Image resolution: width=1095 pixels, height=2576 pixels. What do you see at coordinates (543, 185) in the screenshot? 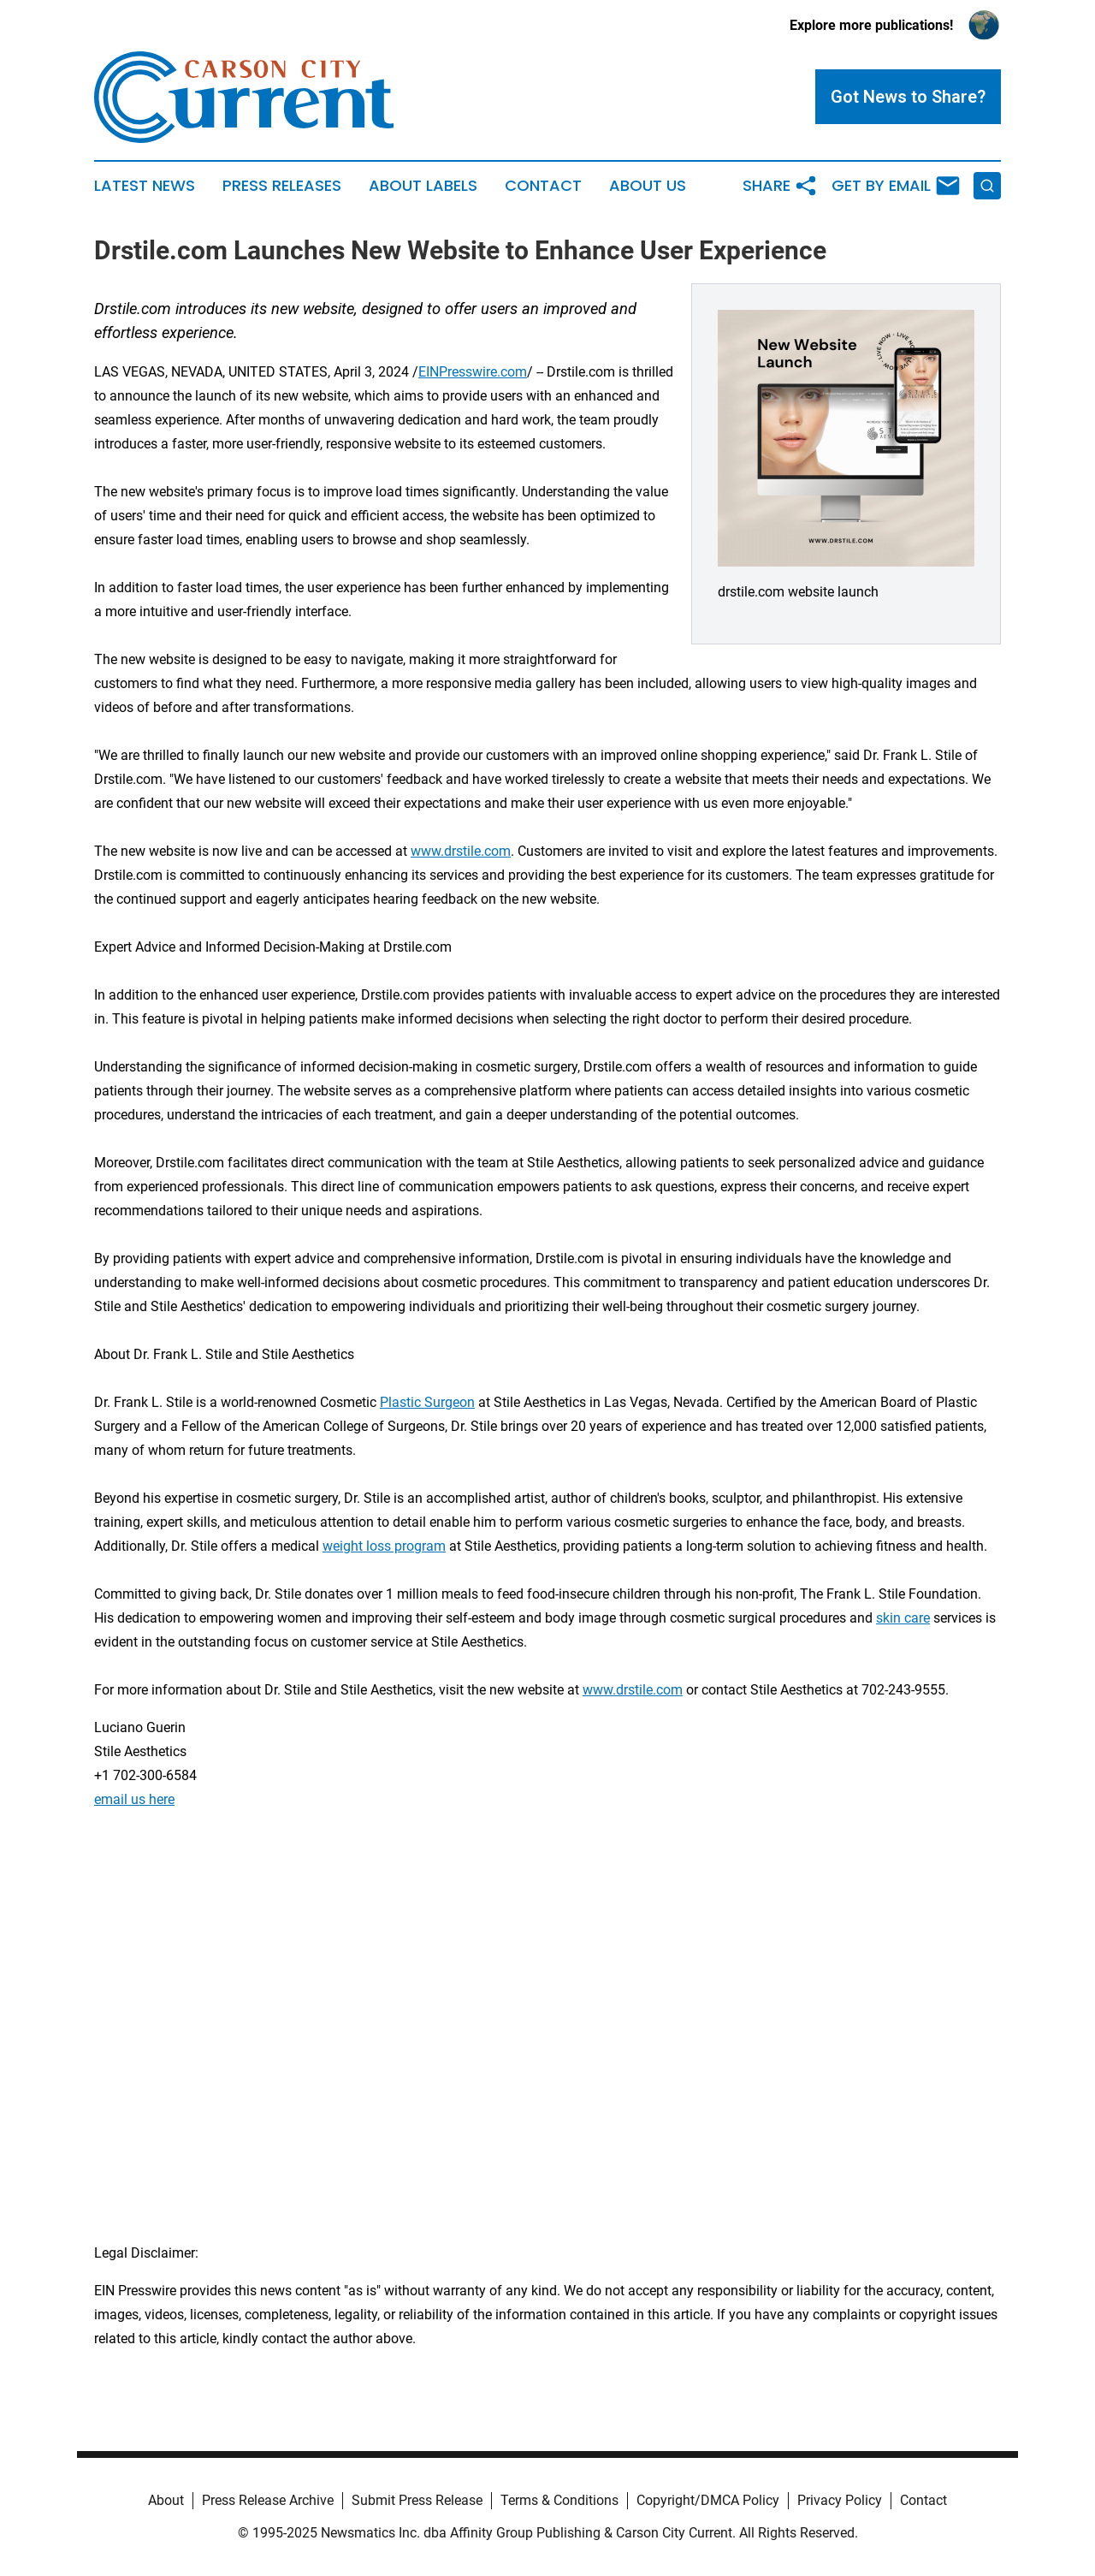
I see `Contact` at bounding box center [543, 185].